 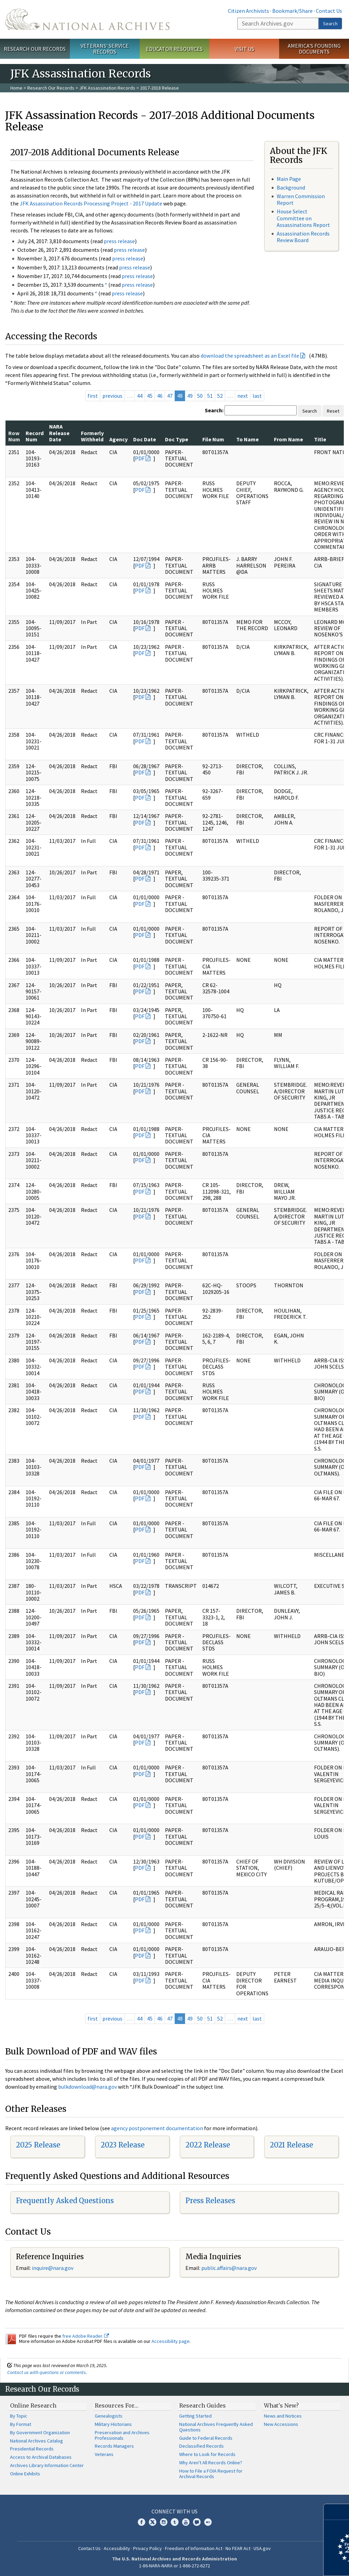 I want to click on What's New?, so click(x=281, y=2405).